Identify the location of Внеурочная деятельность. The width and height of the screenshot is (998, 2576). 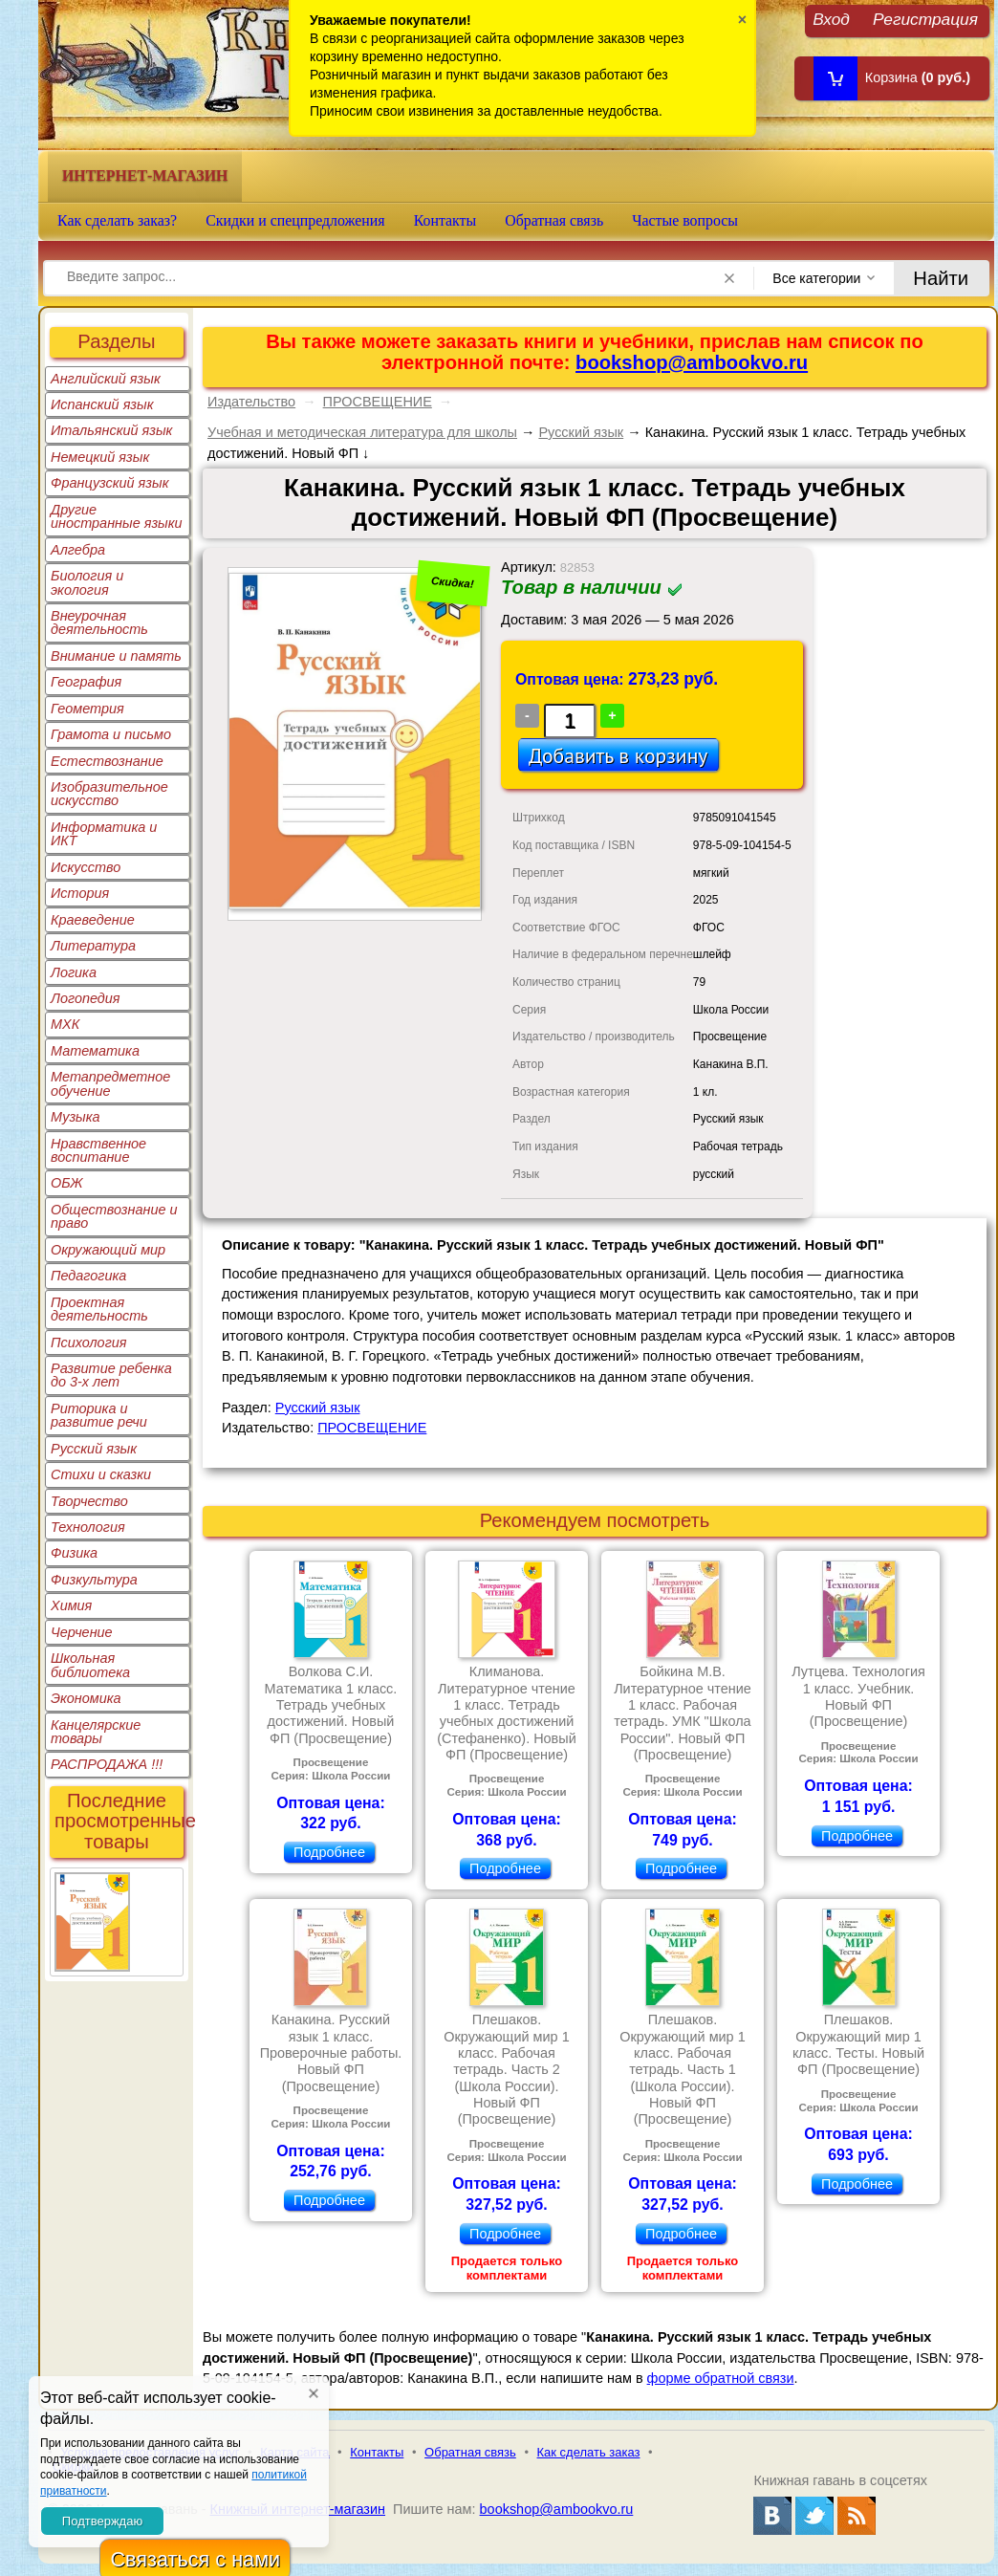
(99, 622).